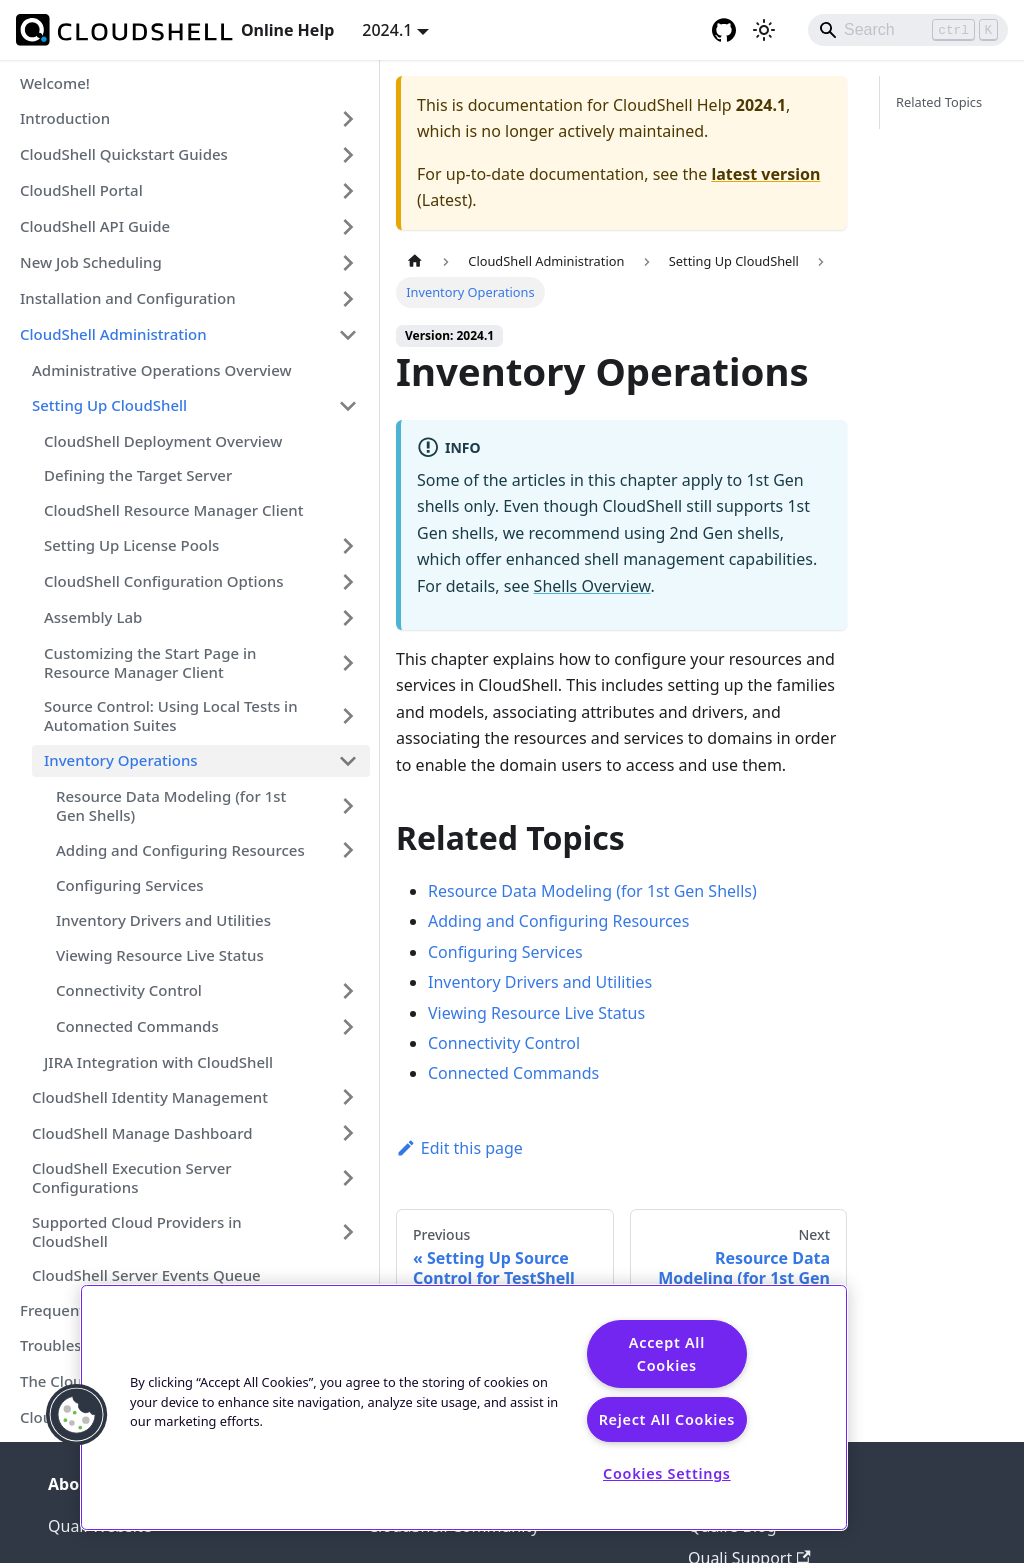 The width and height of the screenshot is (1024, 1563). I want to click on [Switch between dark and light mode (currently light mode)], so click(764, 30).